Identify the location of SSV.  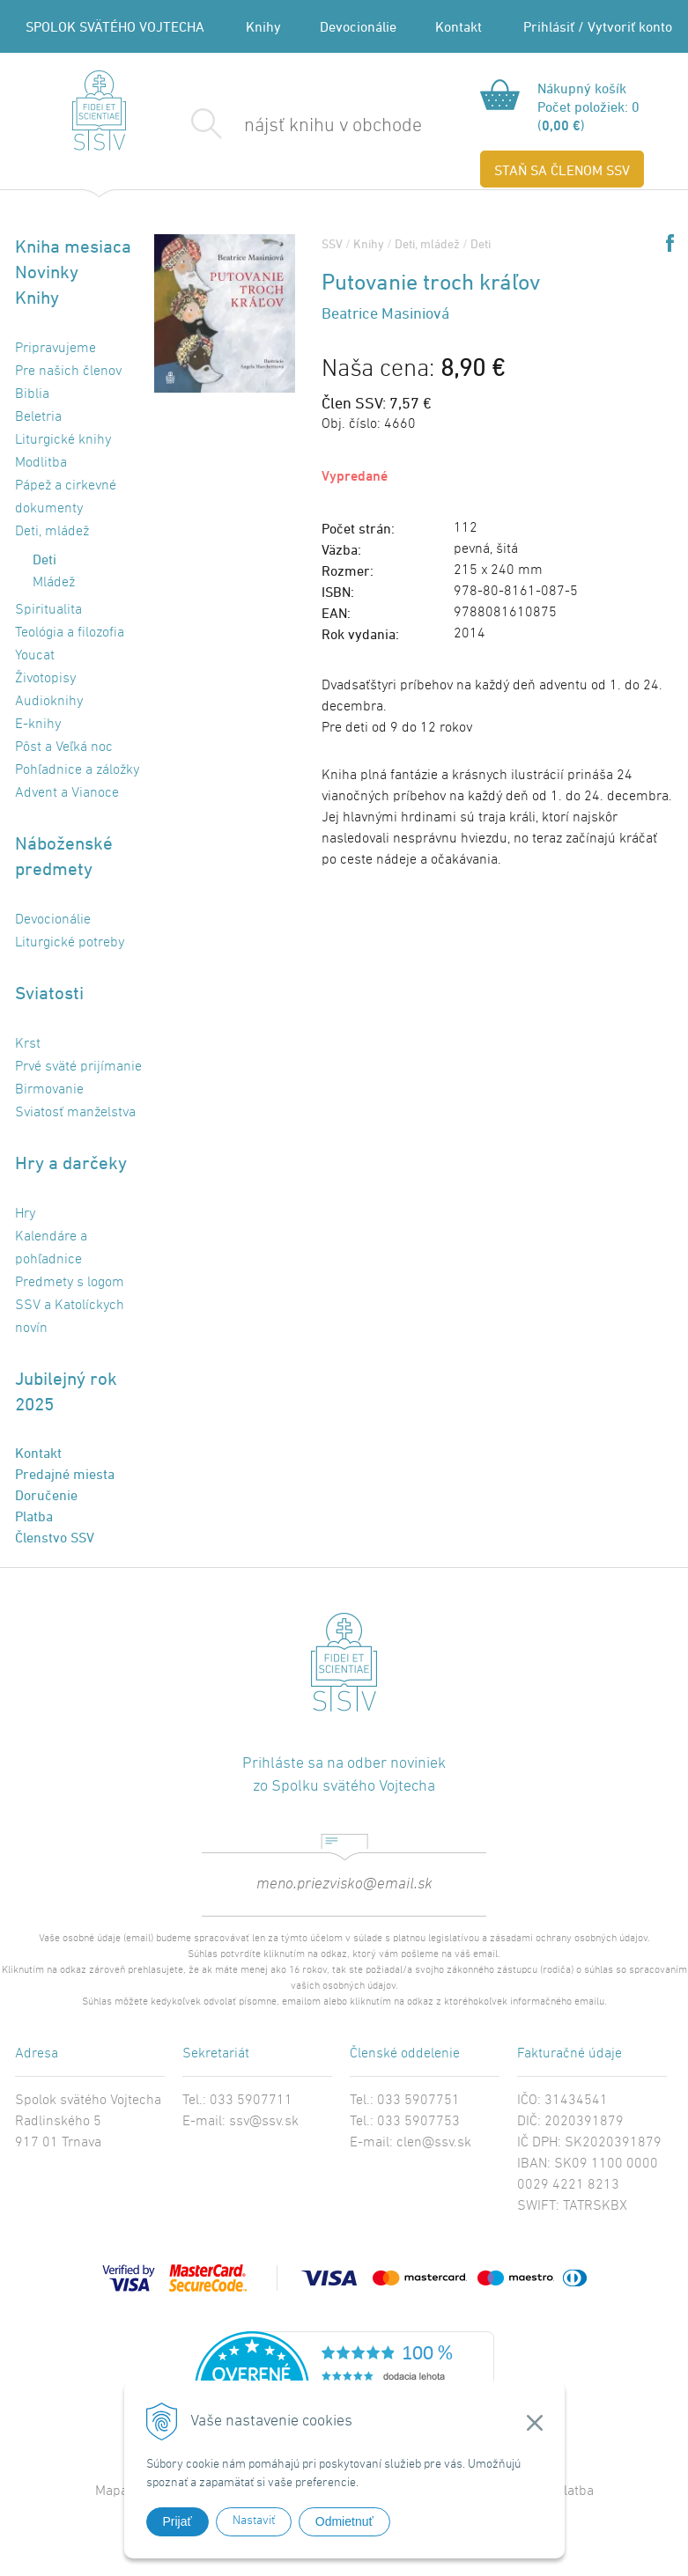
(332, 243).